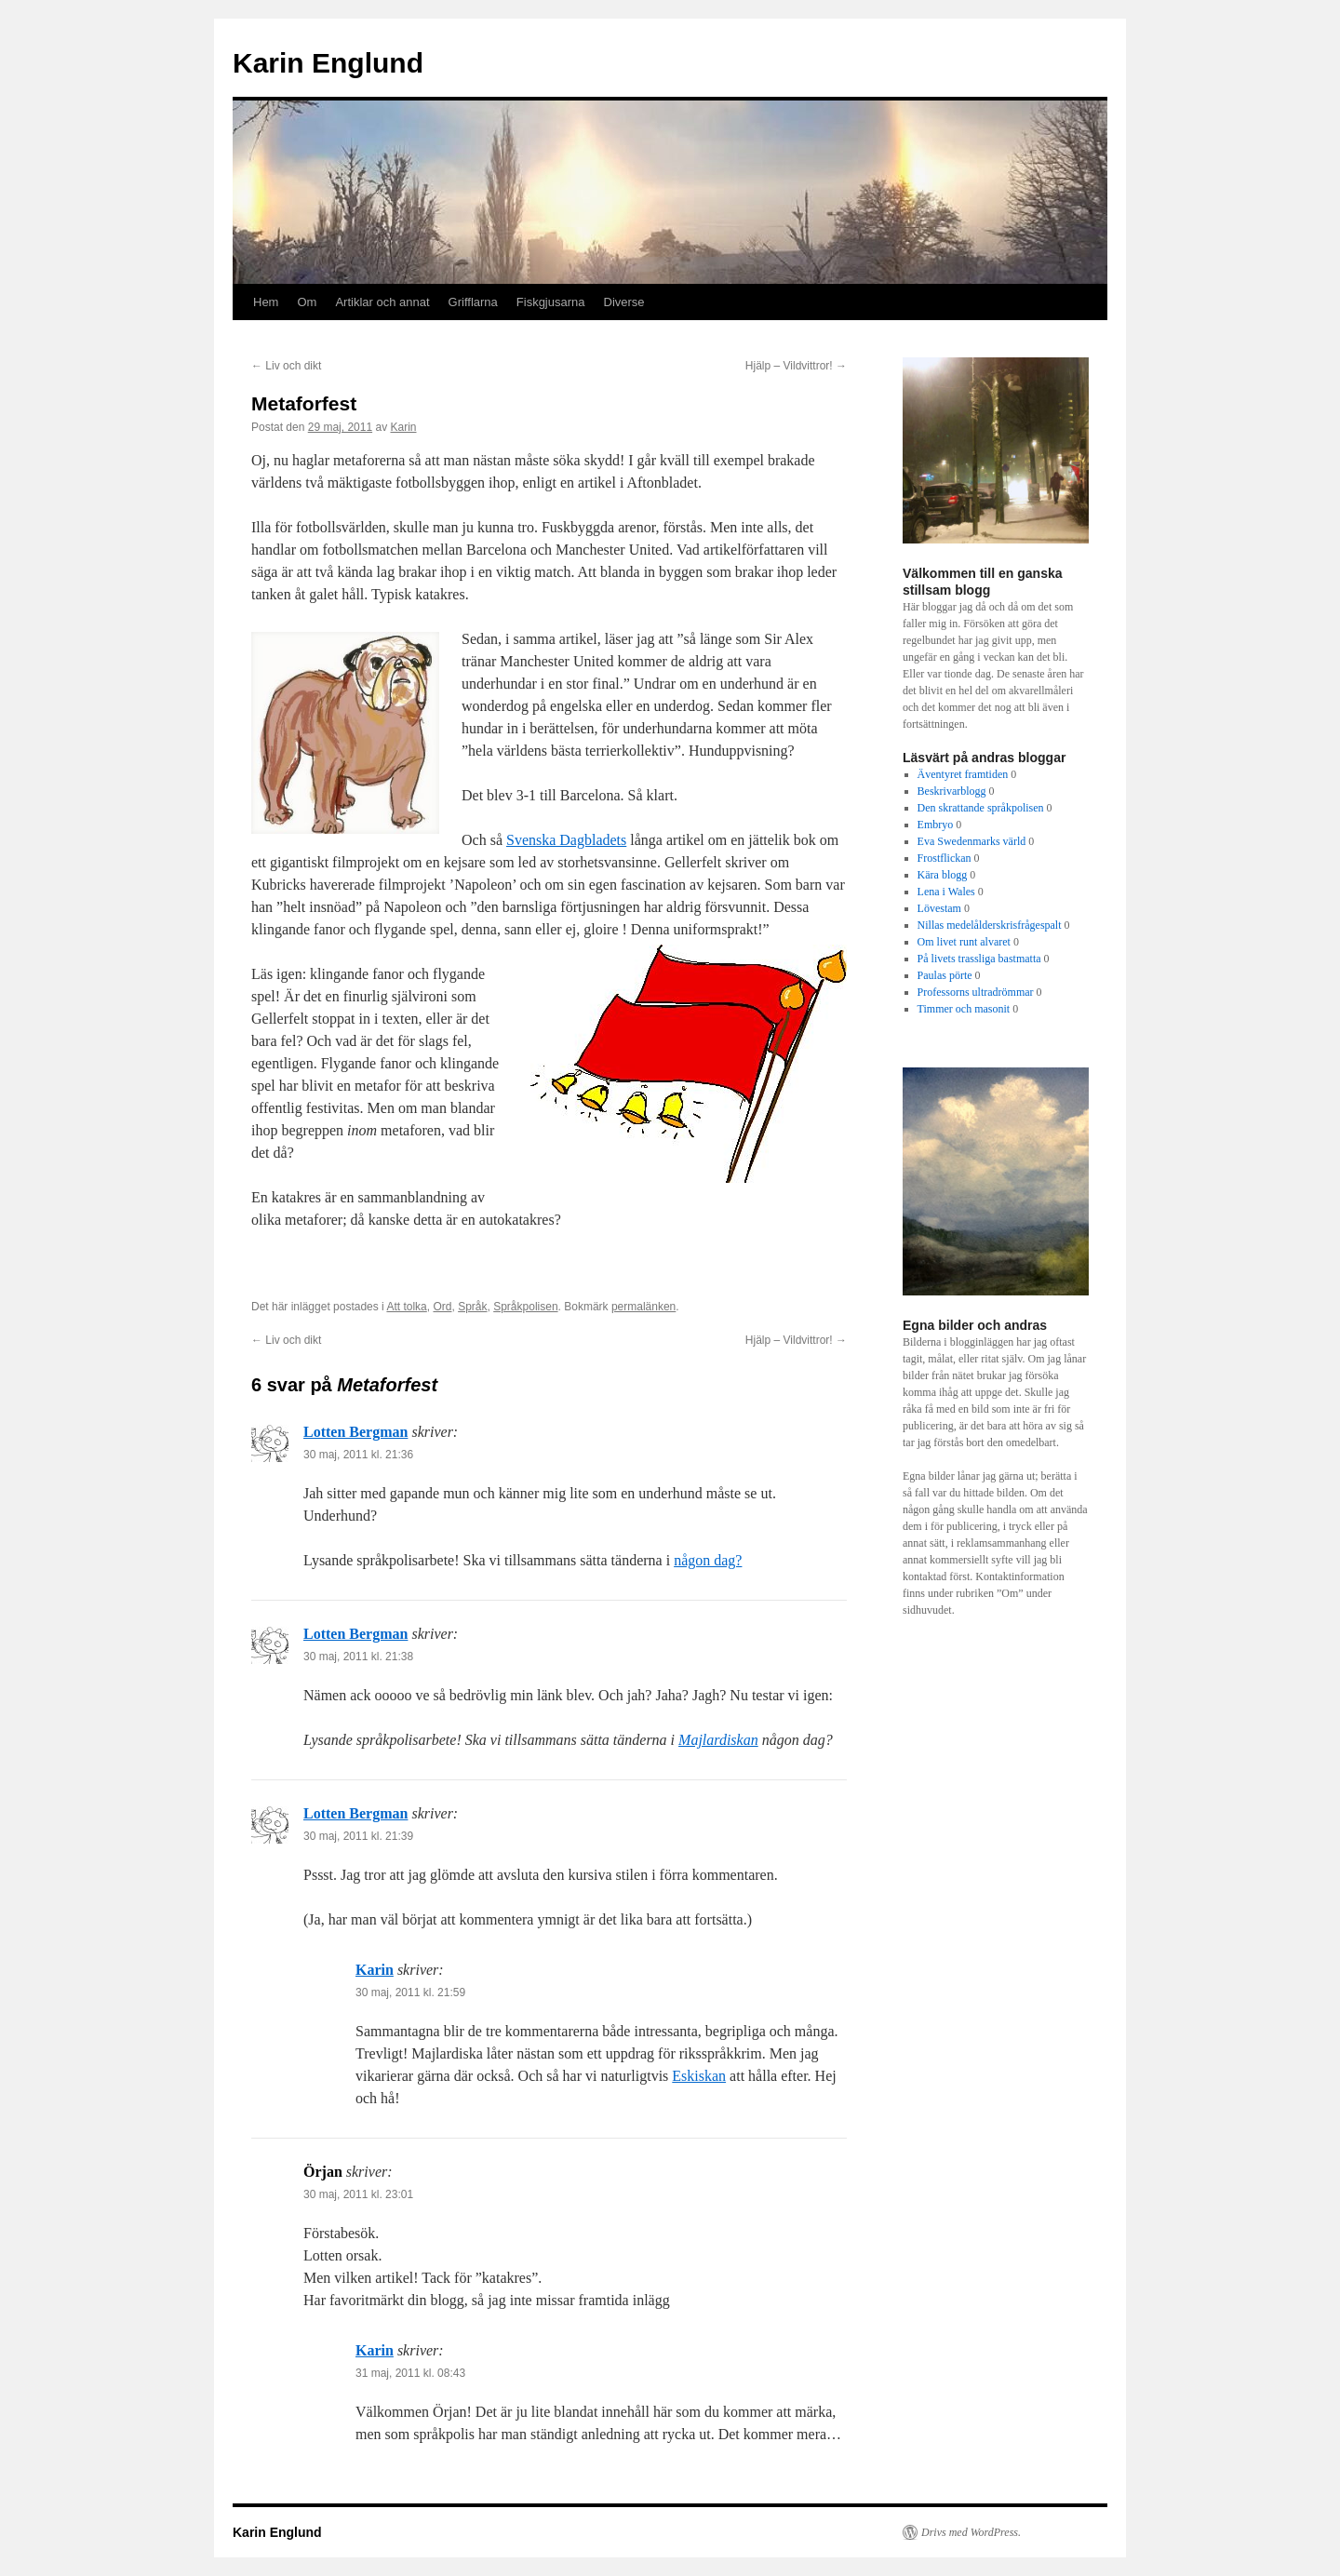 This screenshot has width=1340, height=2576. I want to click on 30 maj, 2011 kl. 21:39, so click(358, 1836).